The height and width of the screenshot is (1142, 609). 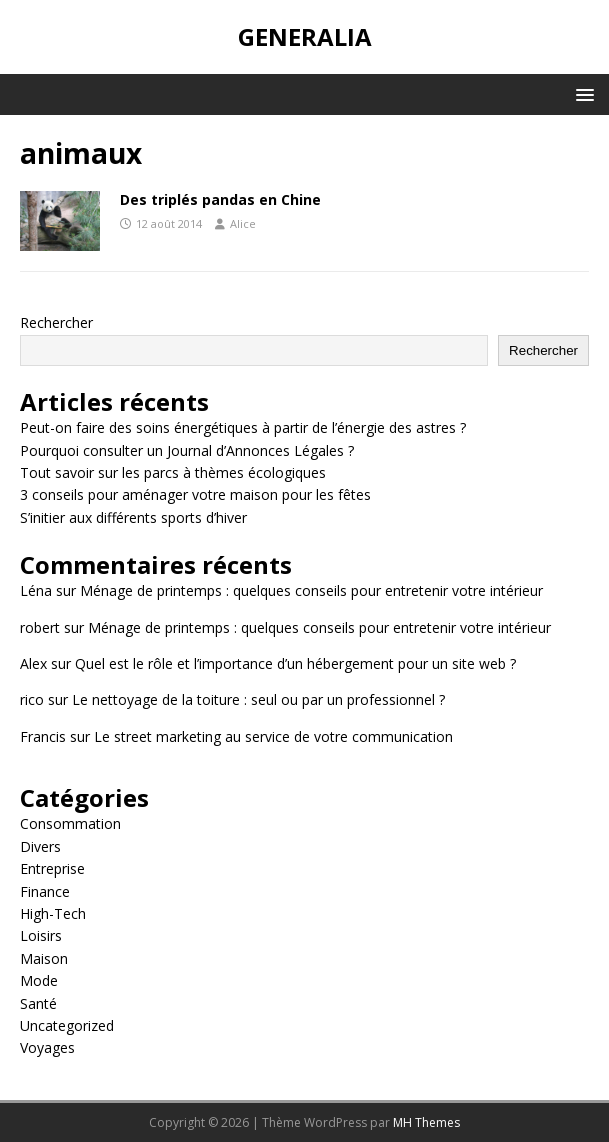 I want to click on Des triplés pandas en Chine, so click(x=220, y=199).